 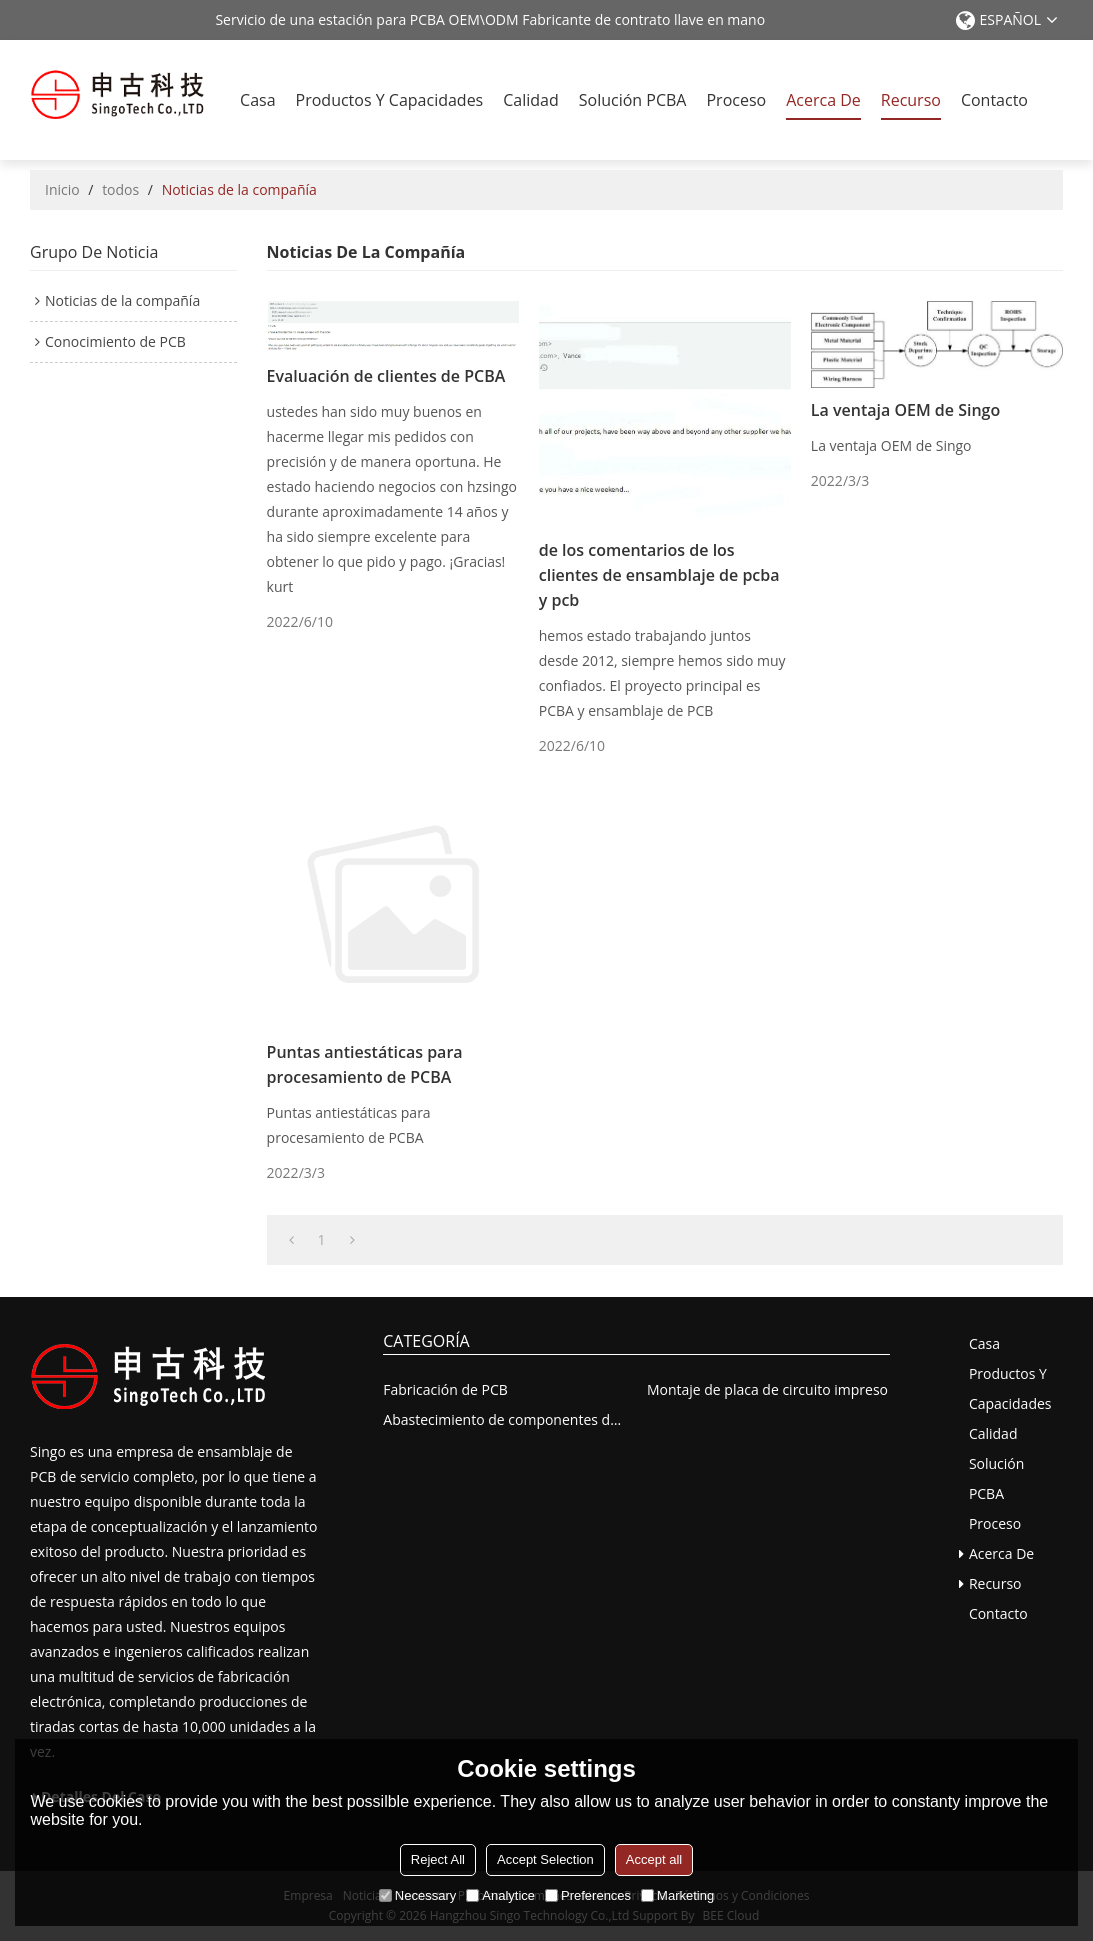 I want to click on todos, so click(x=120, y=189).